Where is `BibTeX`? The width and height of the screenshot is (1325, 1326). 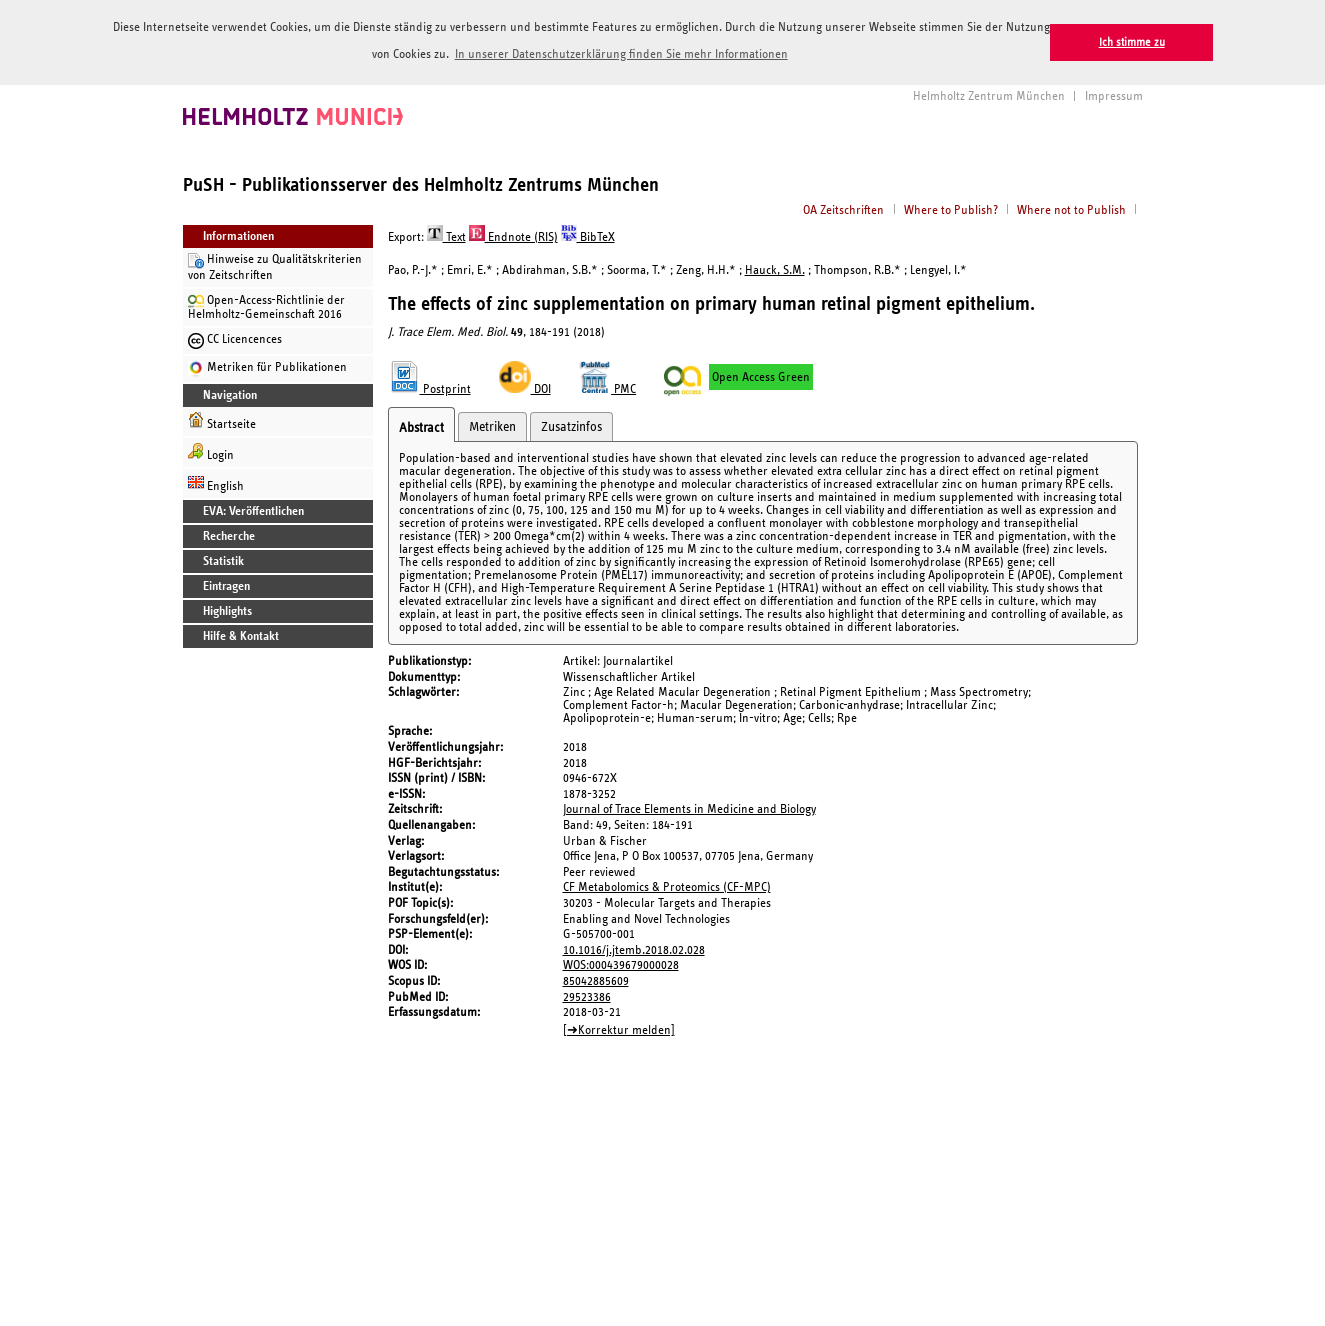
BibTeX is located at coordinates (588, 235).